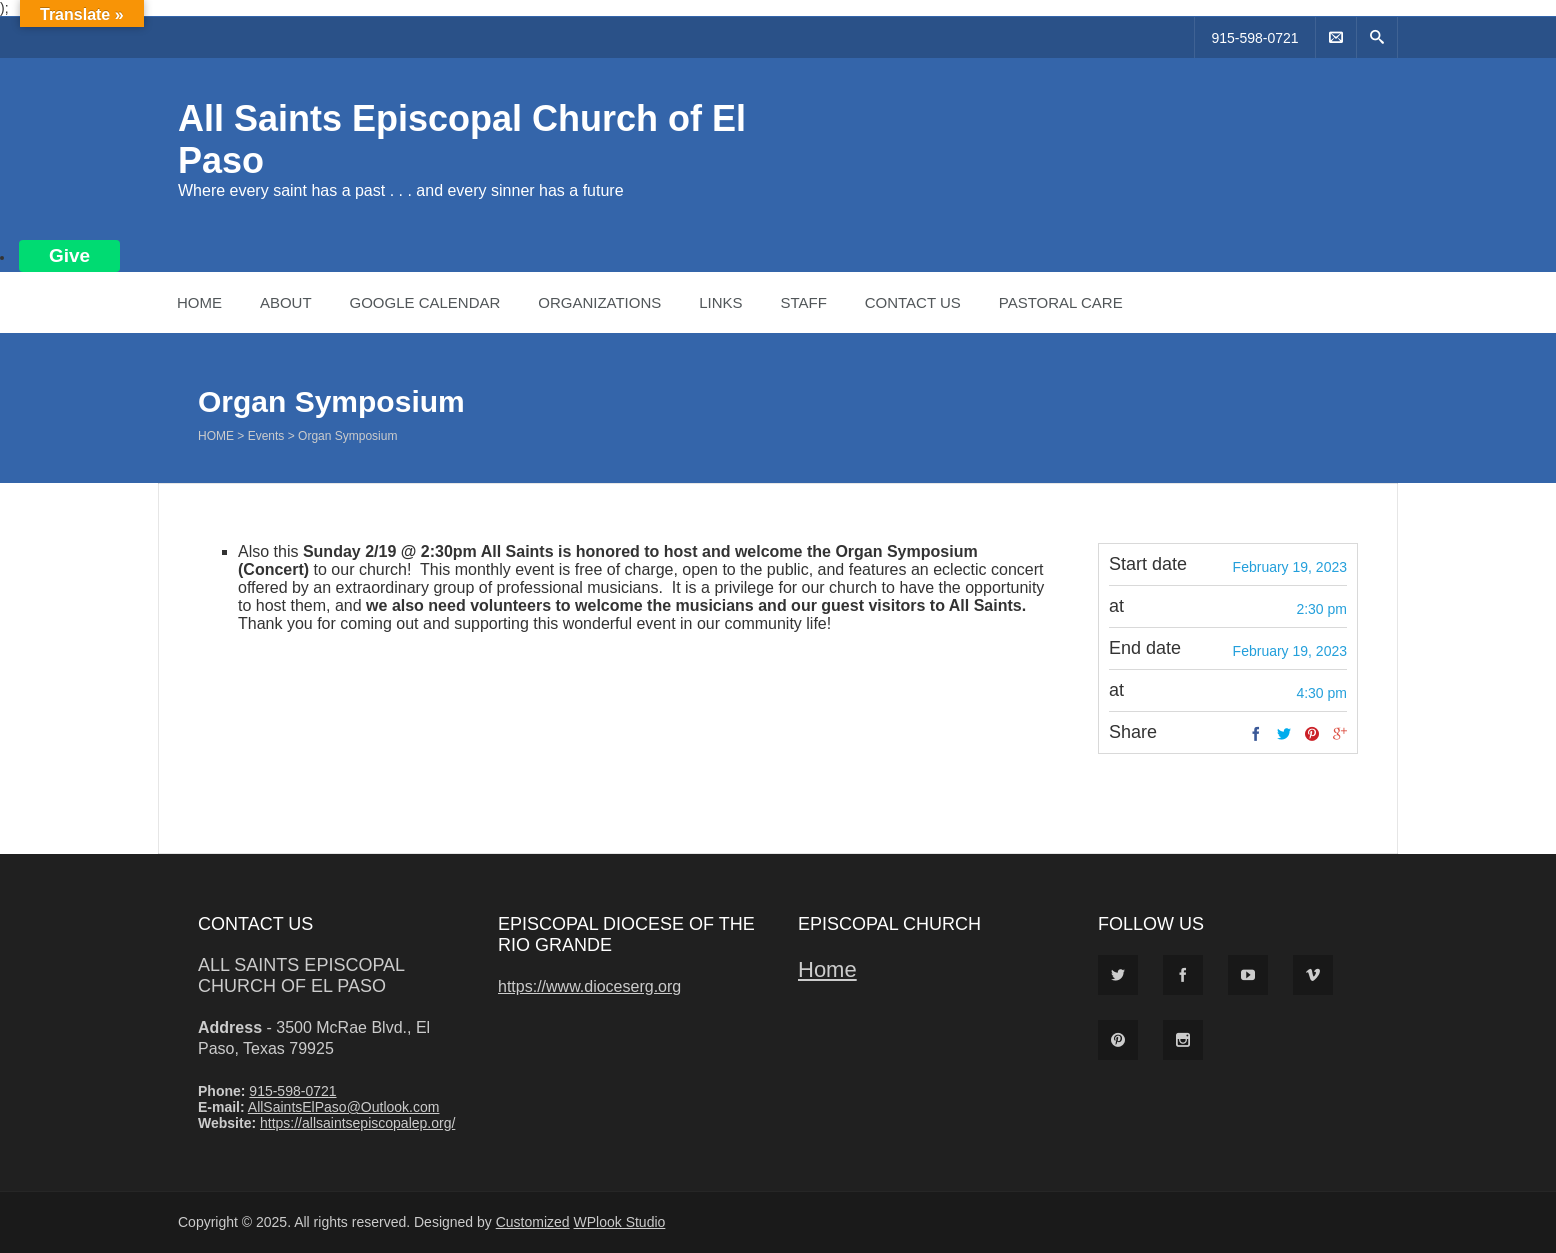 Image resolution: width=1556 pixels, height=1253 pixels. Describe the element at coordinates (1254, 38) in the screenshot. I see `915-598-0721` at that location.